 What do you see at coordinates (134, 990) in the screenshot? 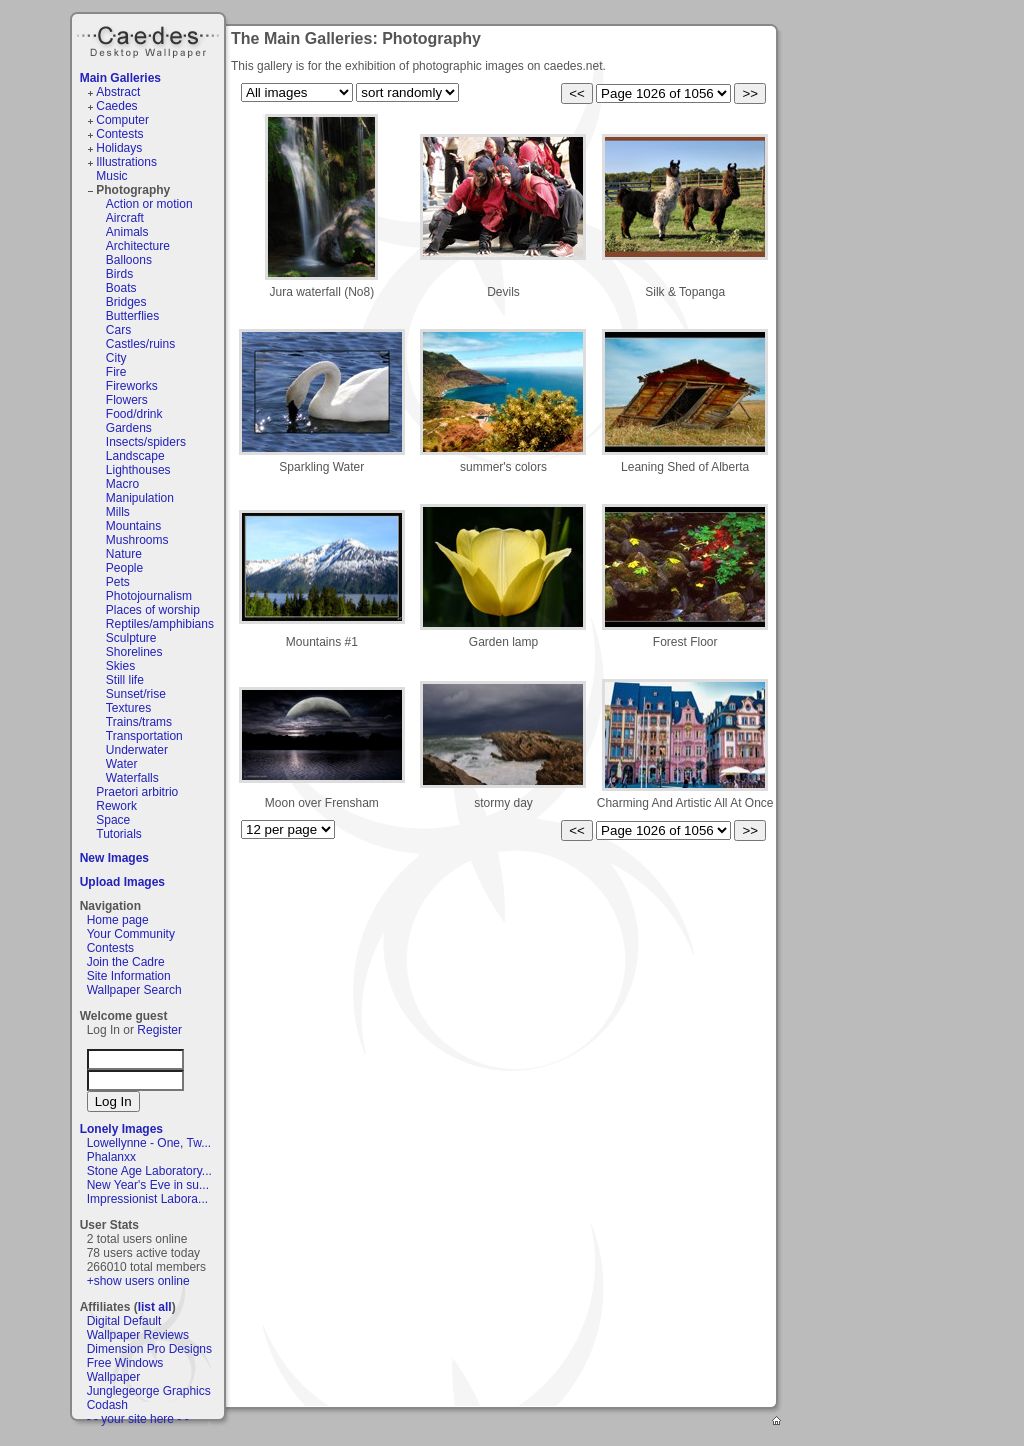
I see `Wallpaper Search` at bounding box center [134, 990].